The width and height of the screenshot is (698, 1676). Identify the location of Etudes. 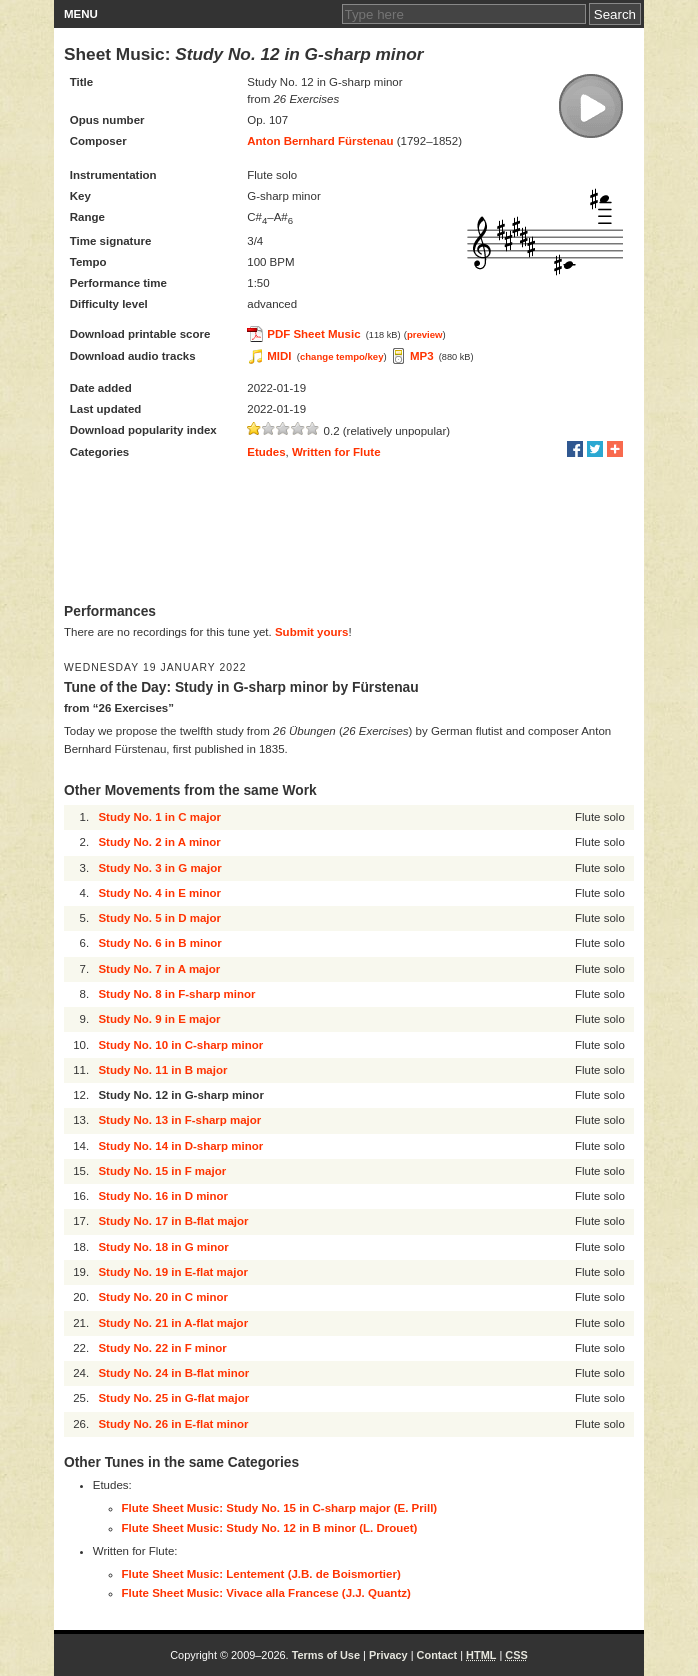
(266, 452).